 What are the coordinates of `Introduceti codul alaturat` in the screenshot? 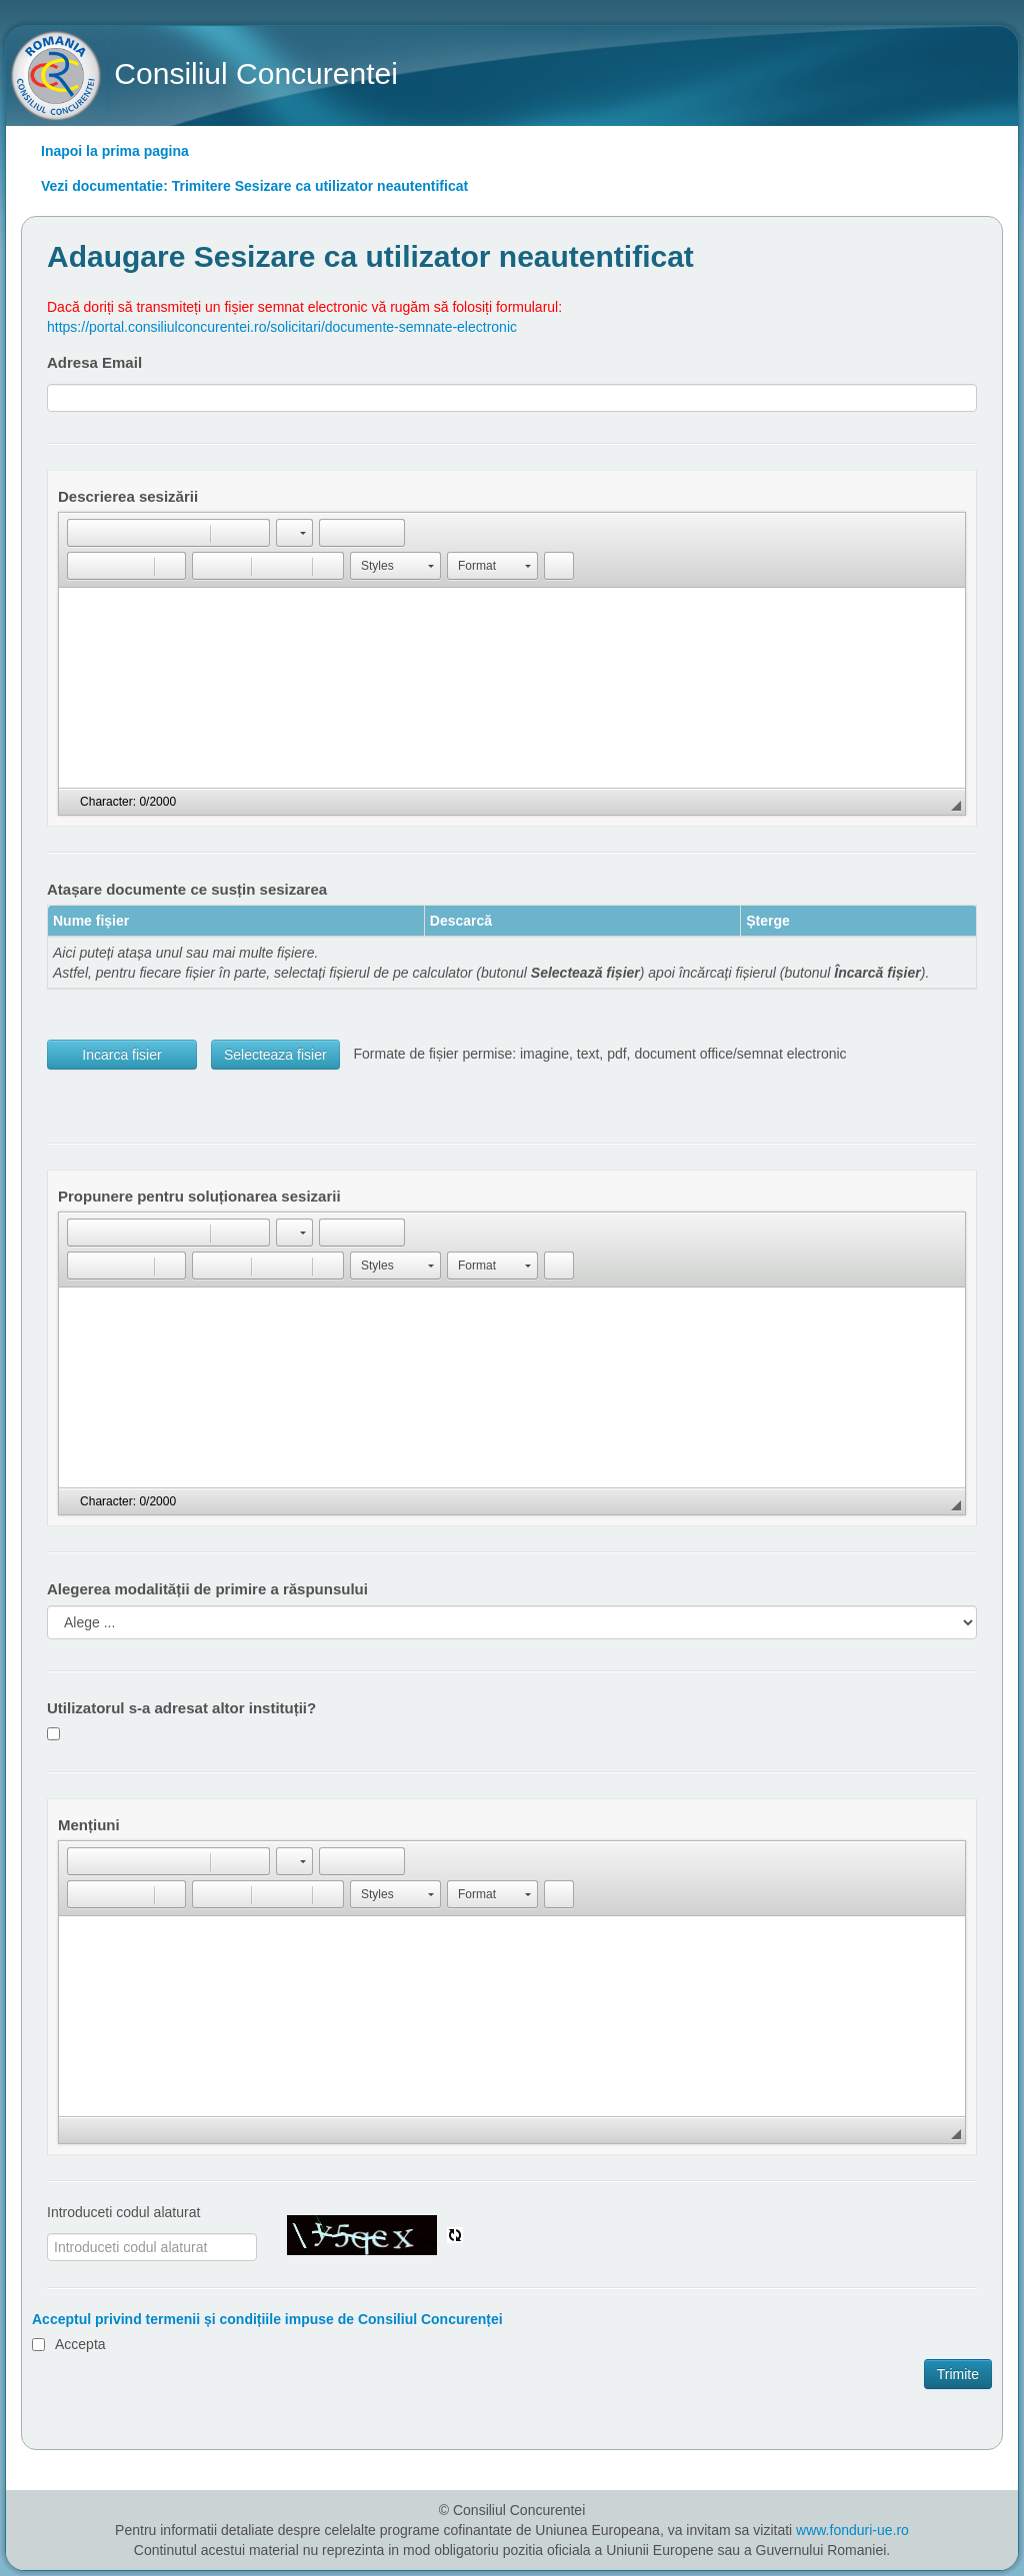 It's located at (123, 2212).